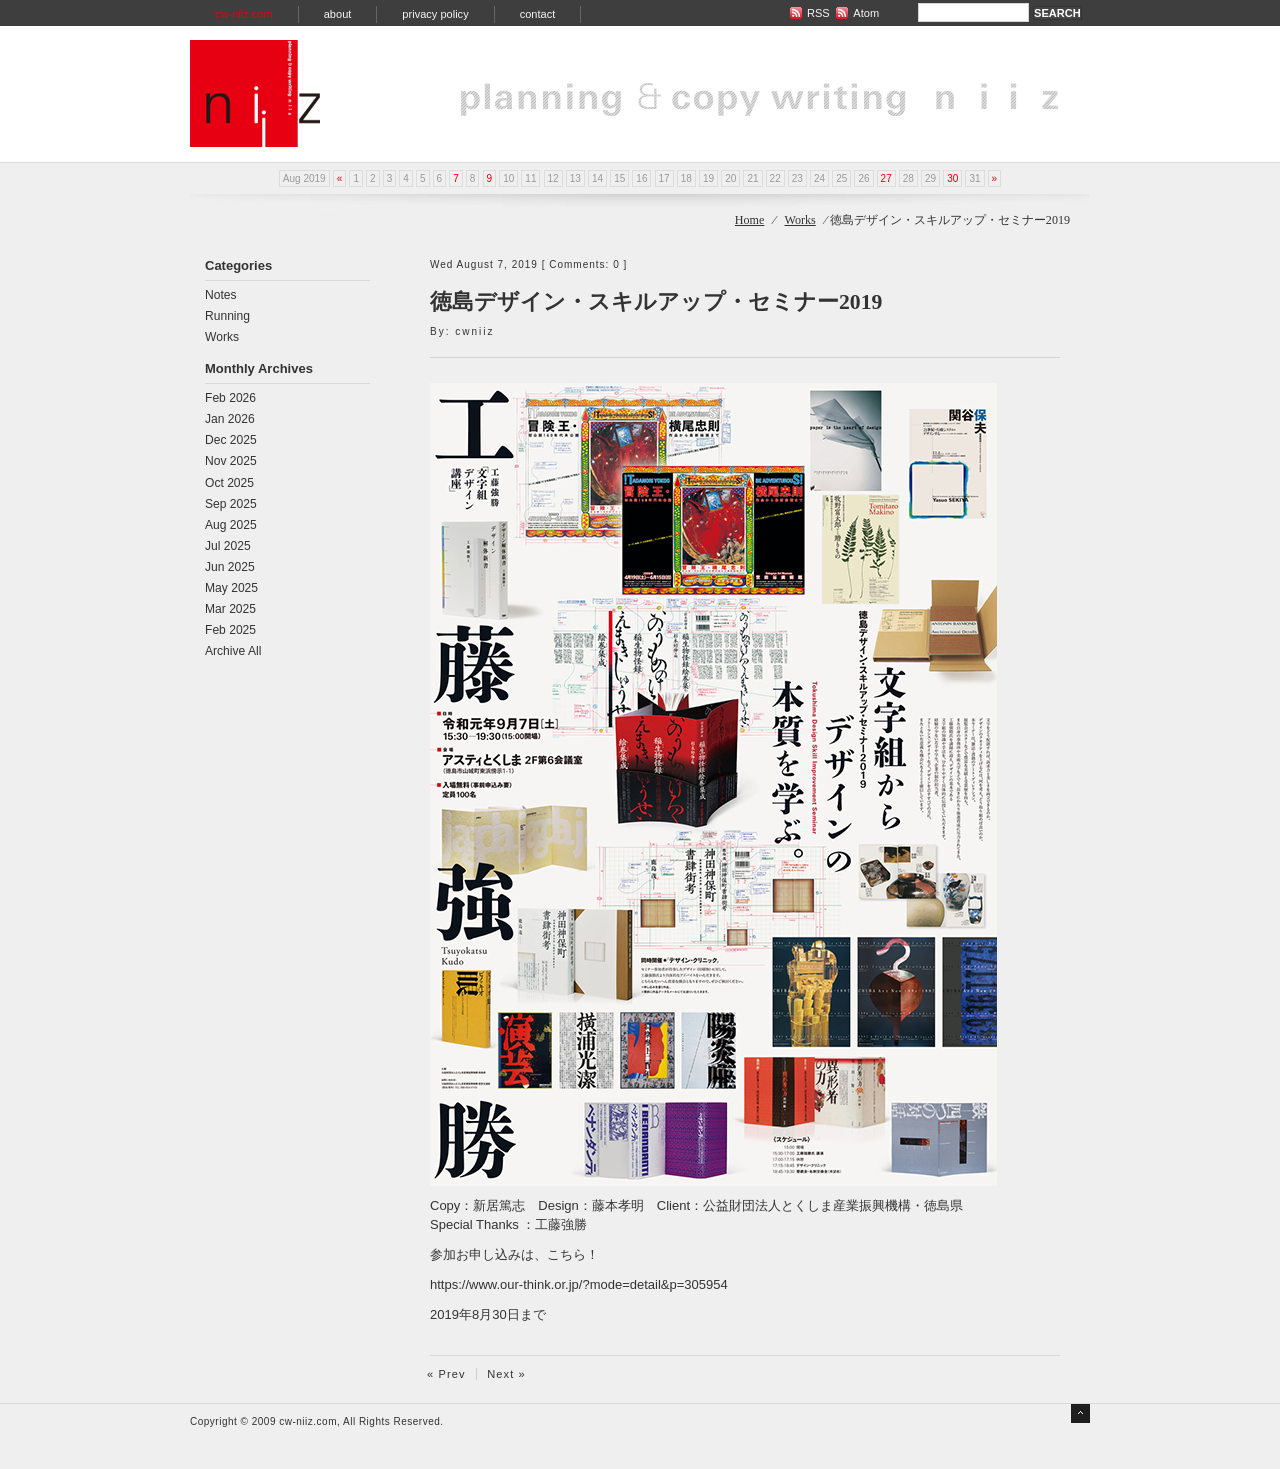 The height and width of the screenshot is (1469, 1280). What do you see at coordinates (227, 316) in the screenshot?
I see `Running` at bounding box center [227, 316].